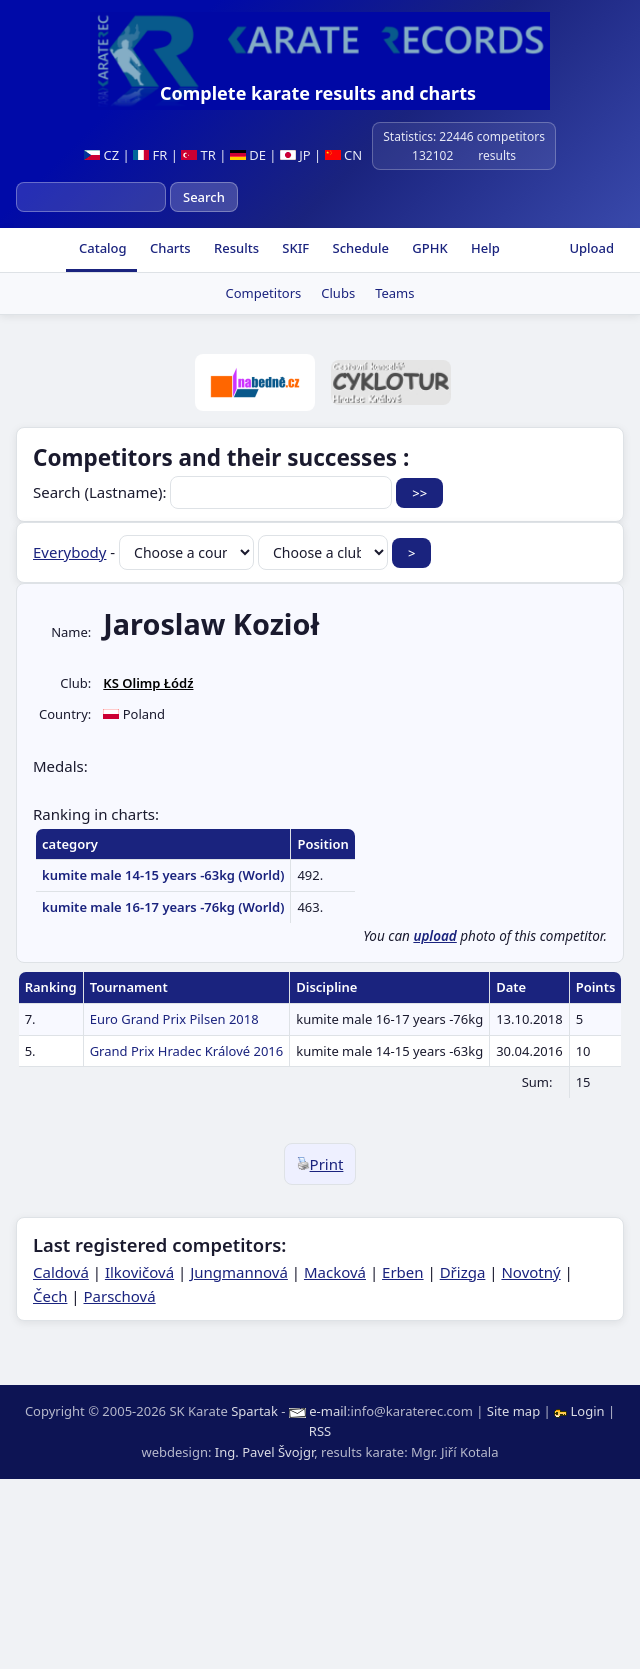  I want to click on Grand Prix Hradec Králové 2016, so click(187, 1051).